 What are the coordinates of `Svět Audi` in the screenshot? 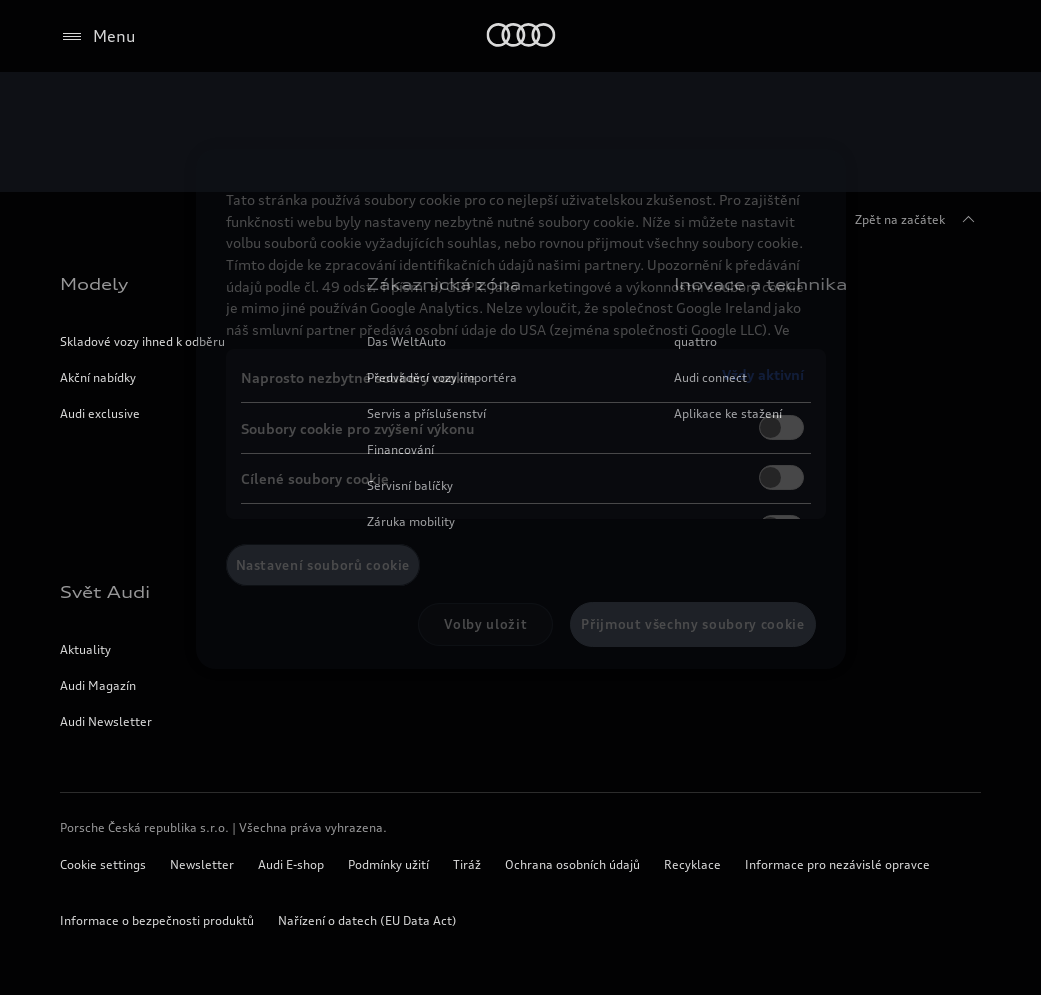 It's located at (105, 592).